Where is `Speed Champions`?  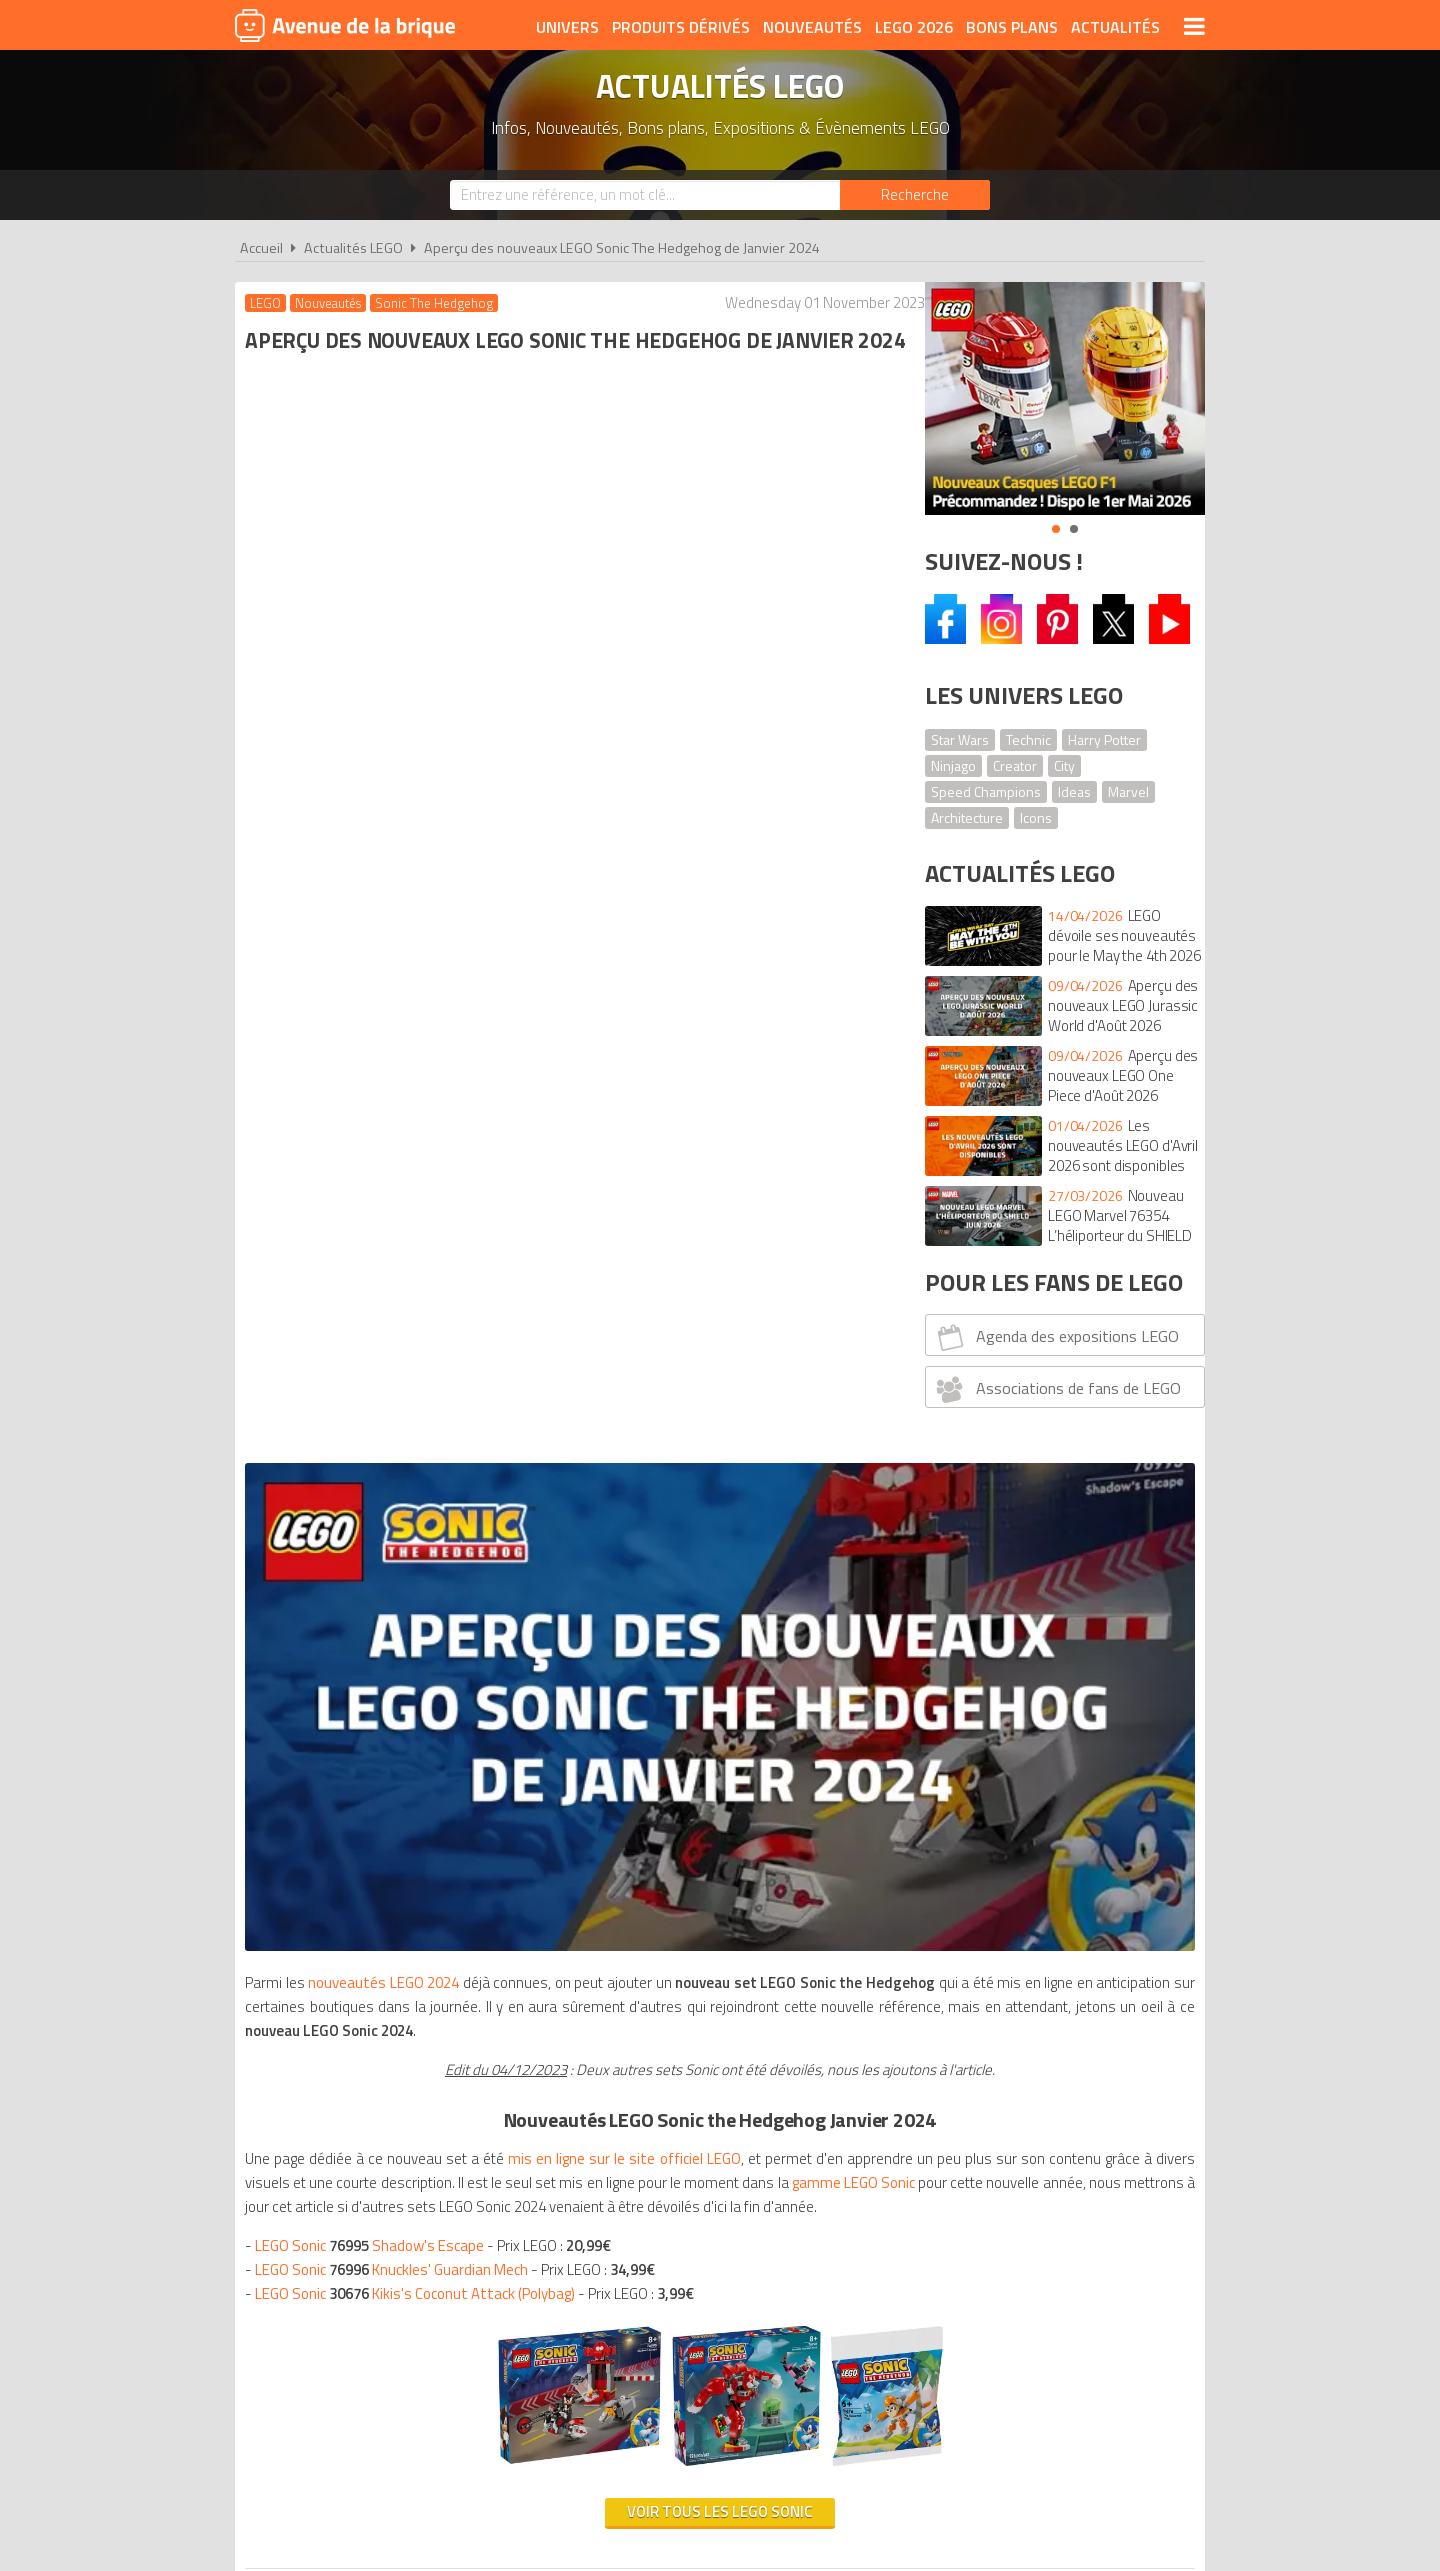
Speed Champions is located at coordinates (986, 791).